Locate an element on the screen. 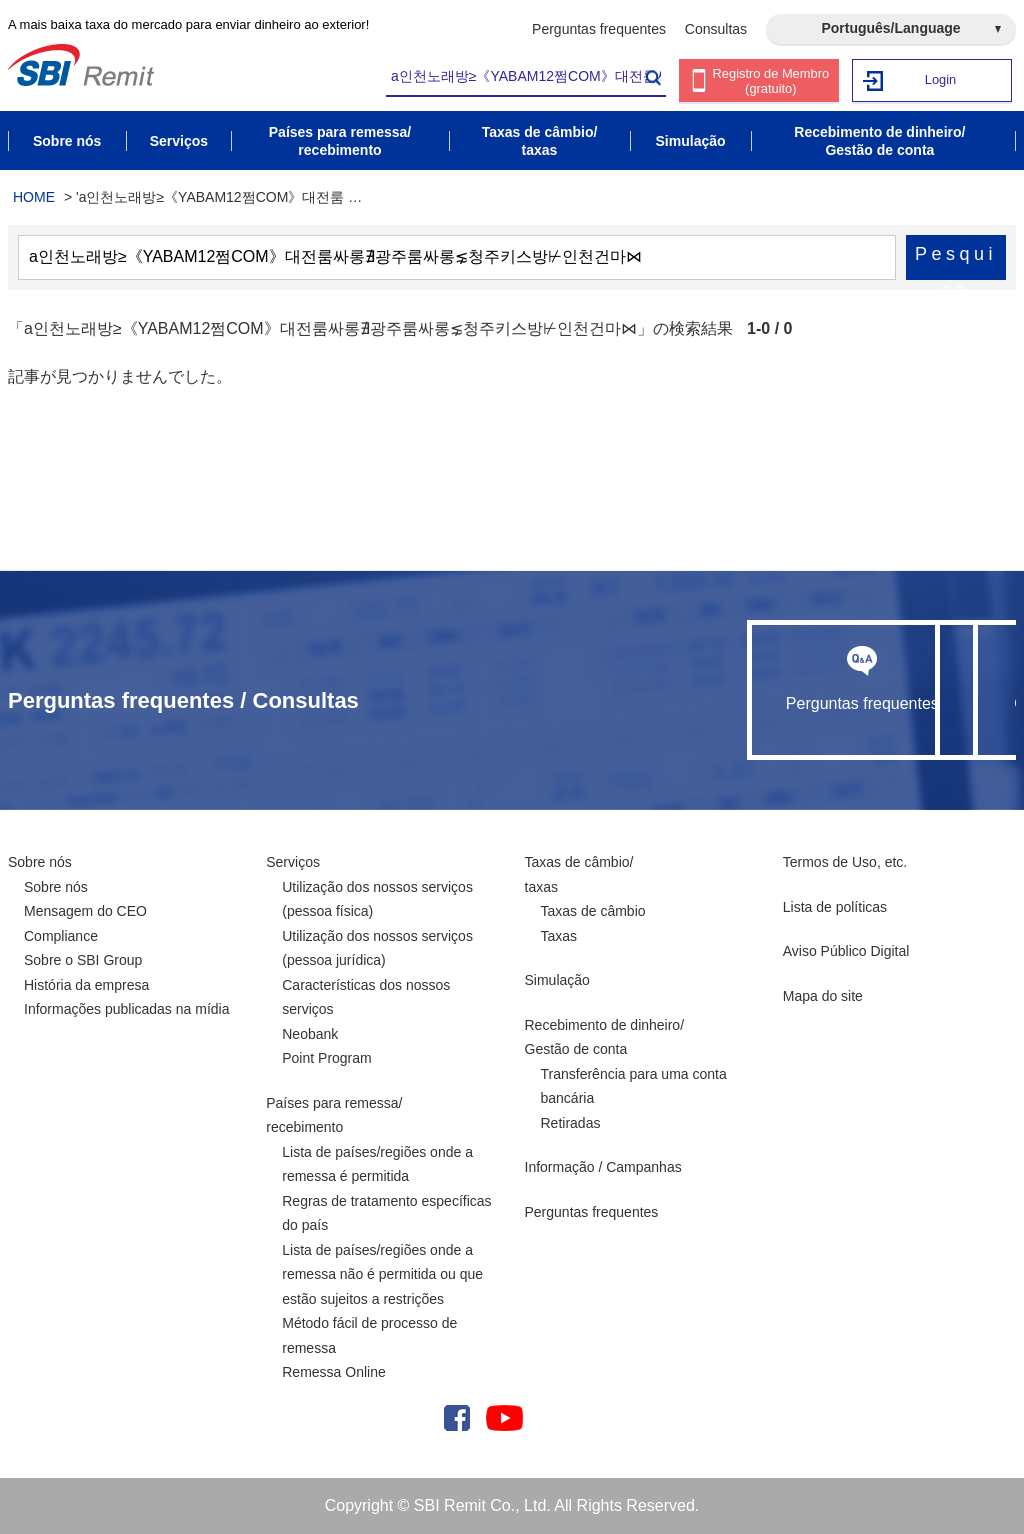 This screenshot has height=1534, width=1024. Lista de países/regiões onde a remessa é permitida Regras de tratamento específicas do país is located at coordinates (386, 1189).